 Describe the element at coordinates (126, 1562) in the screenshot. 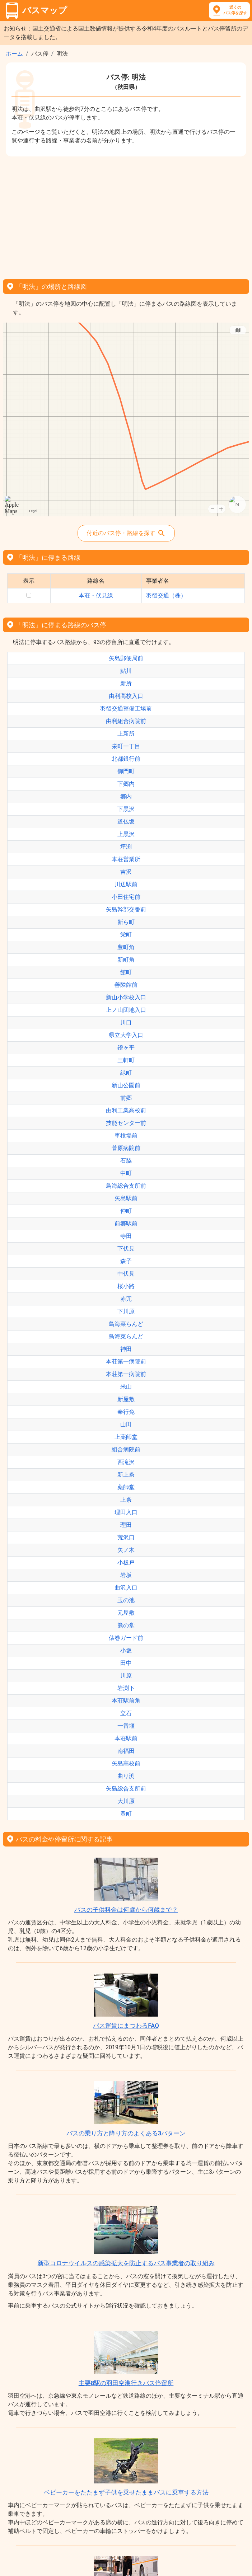

I see `小板戸` at that location.